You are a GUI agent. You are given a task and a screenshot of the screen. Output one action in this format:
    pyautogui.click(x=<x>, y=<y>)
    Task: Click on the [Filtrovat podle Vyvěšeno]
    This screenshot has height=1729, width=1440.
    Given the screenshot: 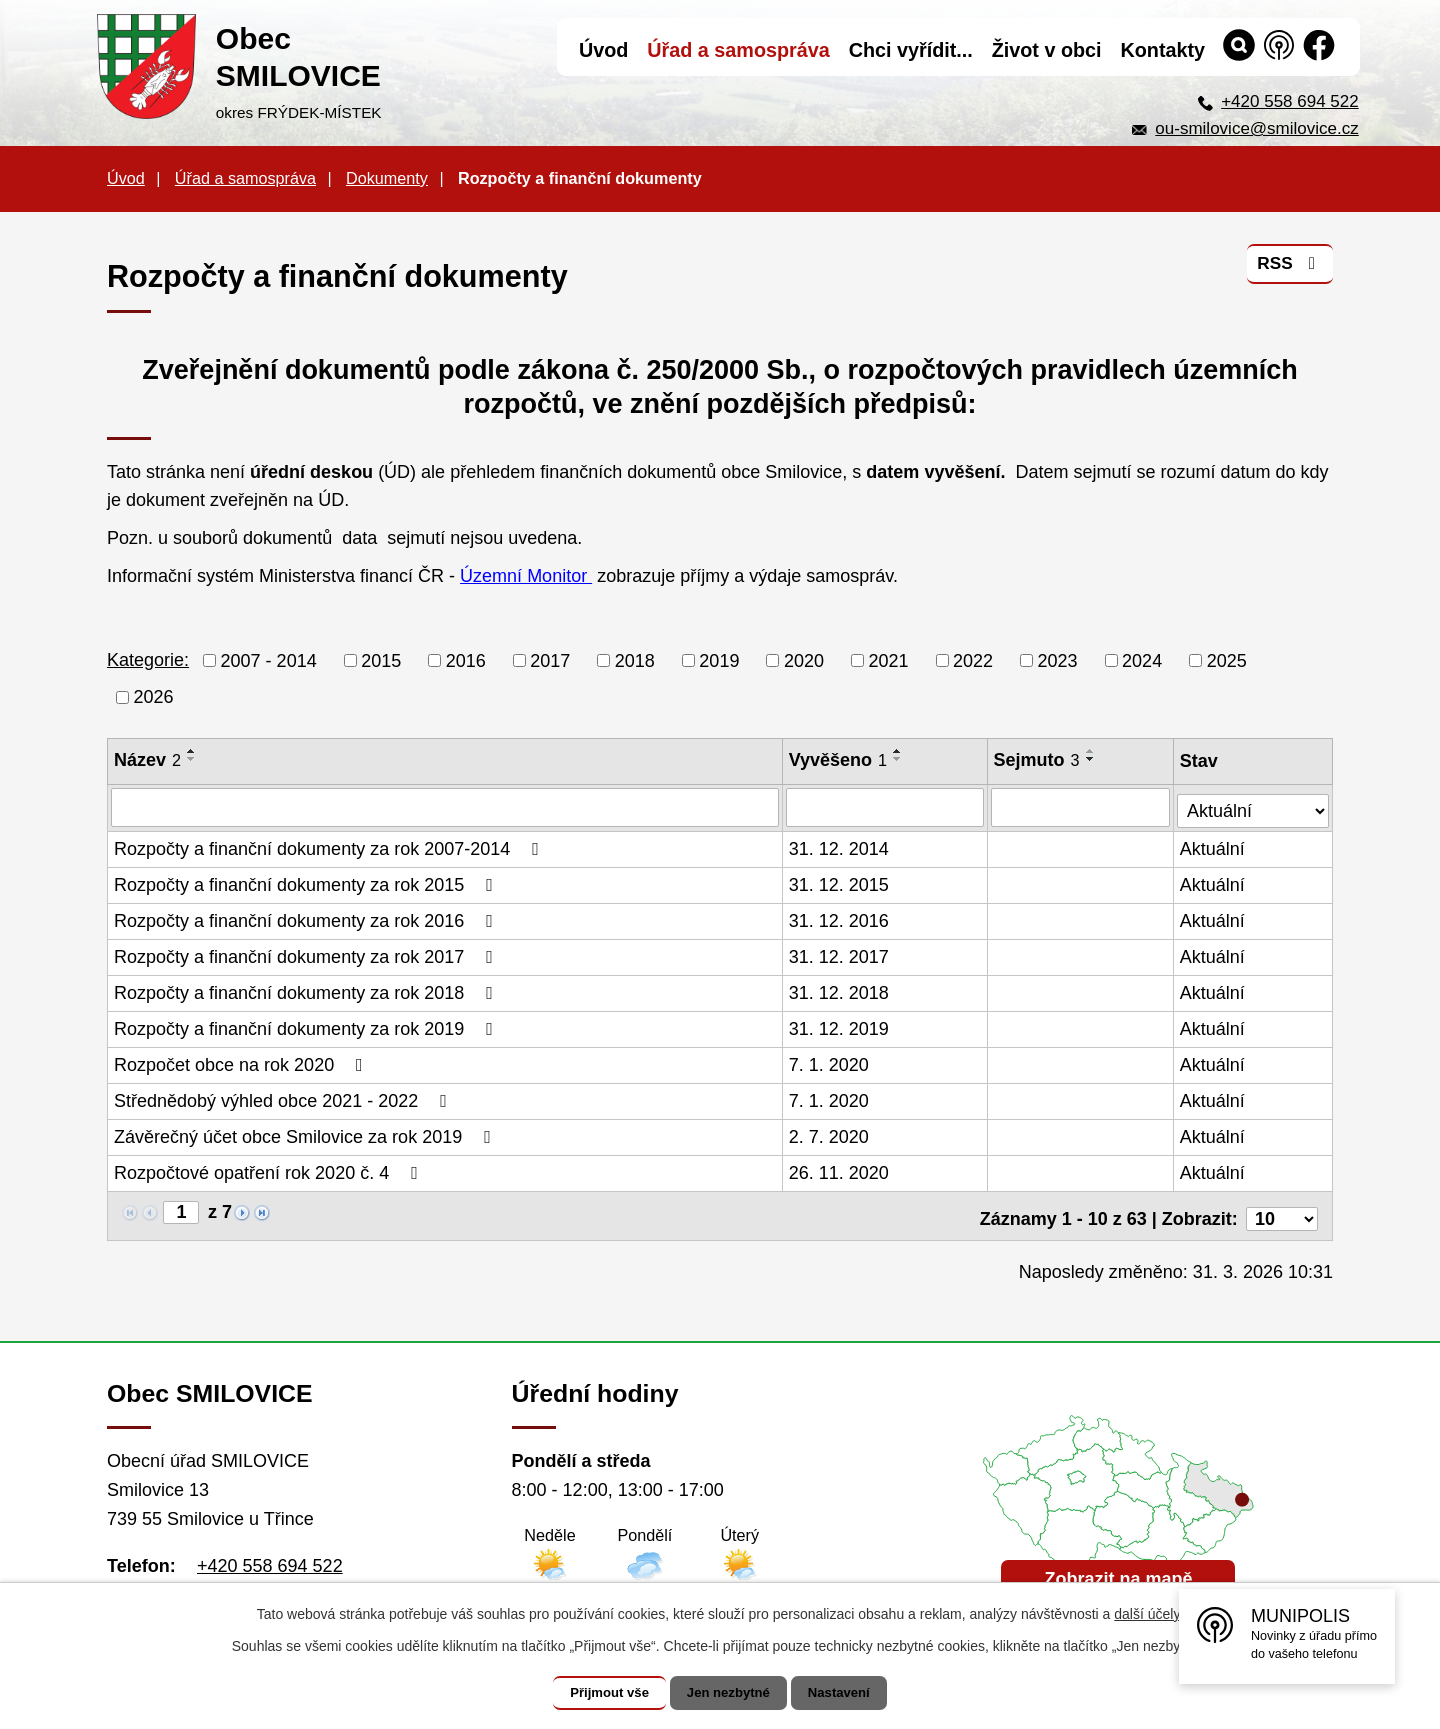 What is the action you would take?
    pyautogui.click(x=886, y=807)
    